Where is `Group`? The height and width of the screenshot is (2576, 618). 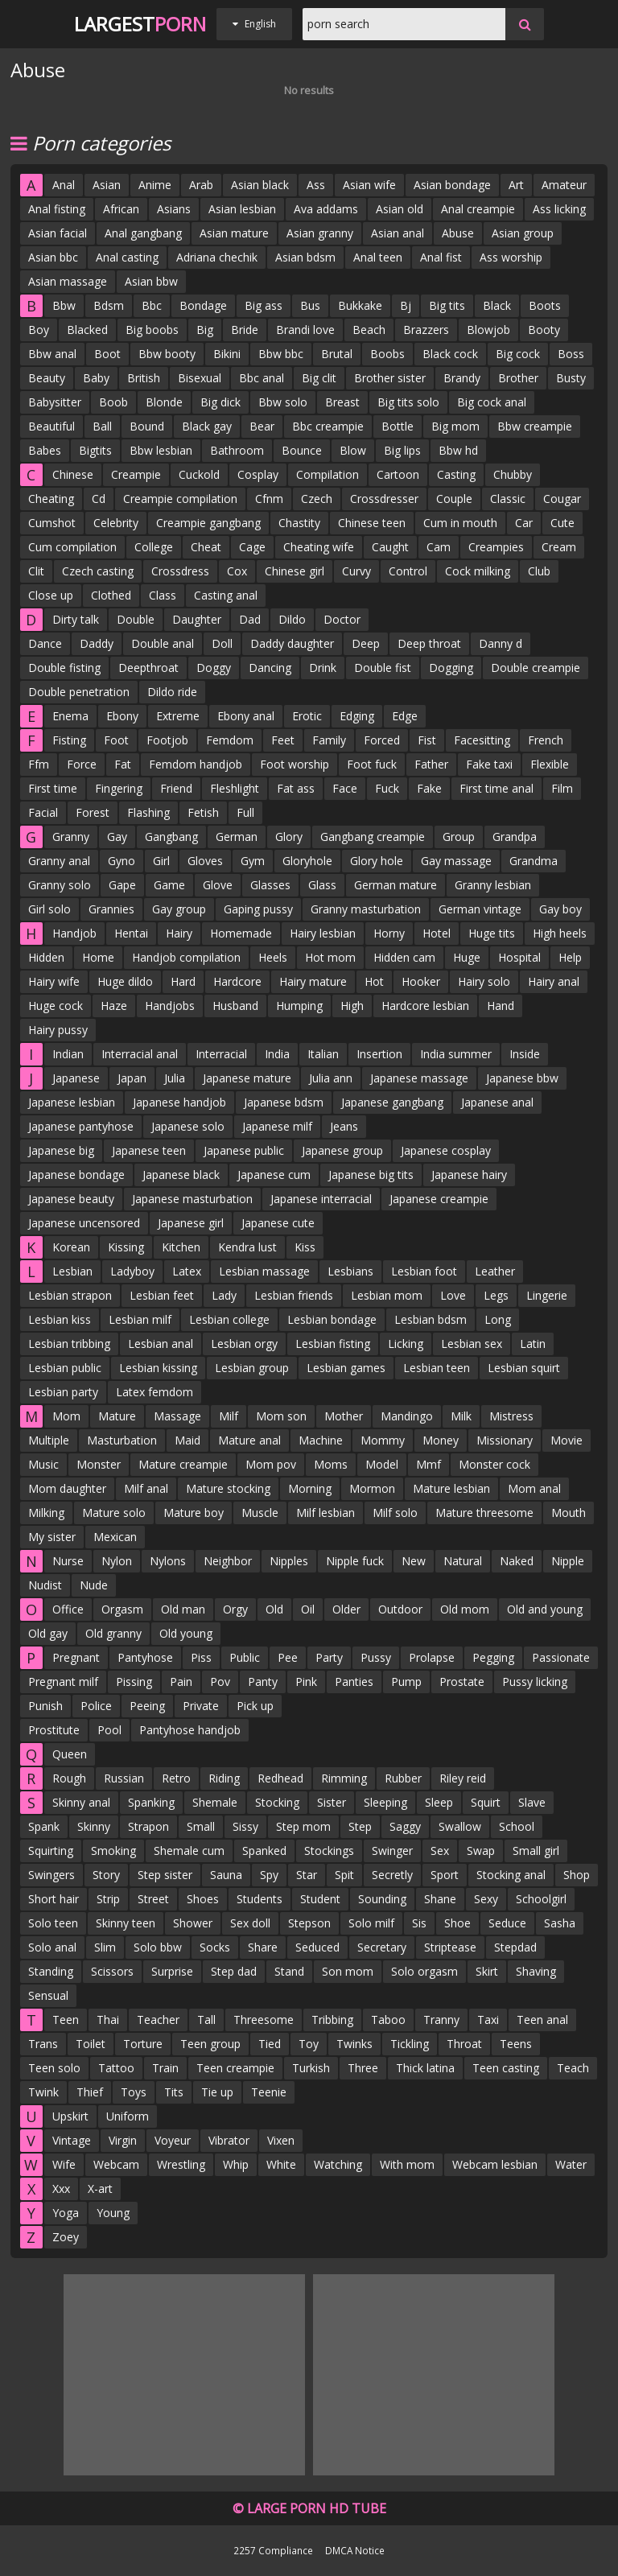 Group is located at coordinates (459, 836).